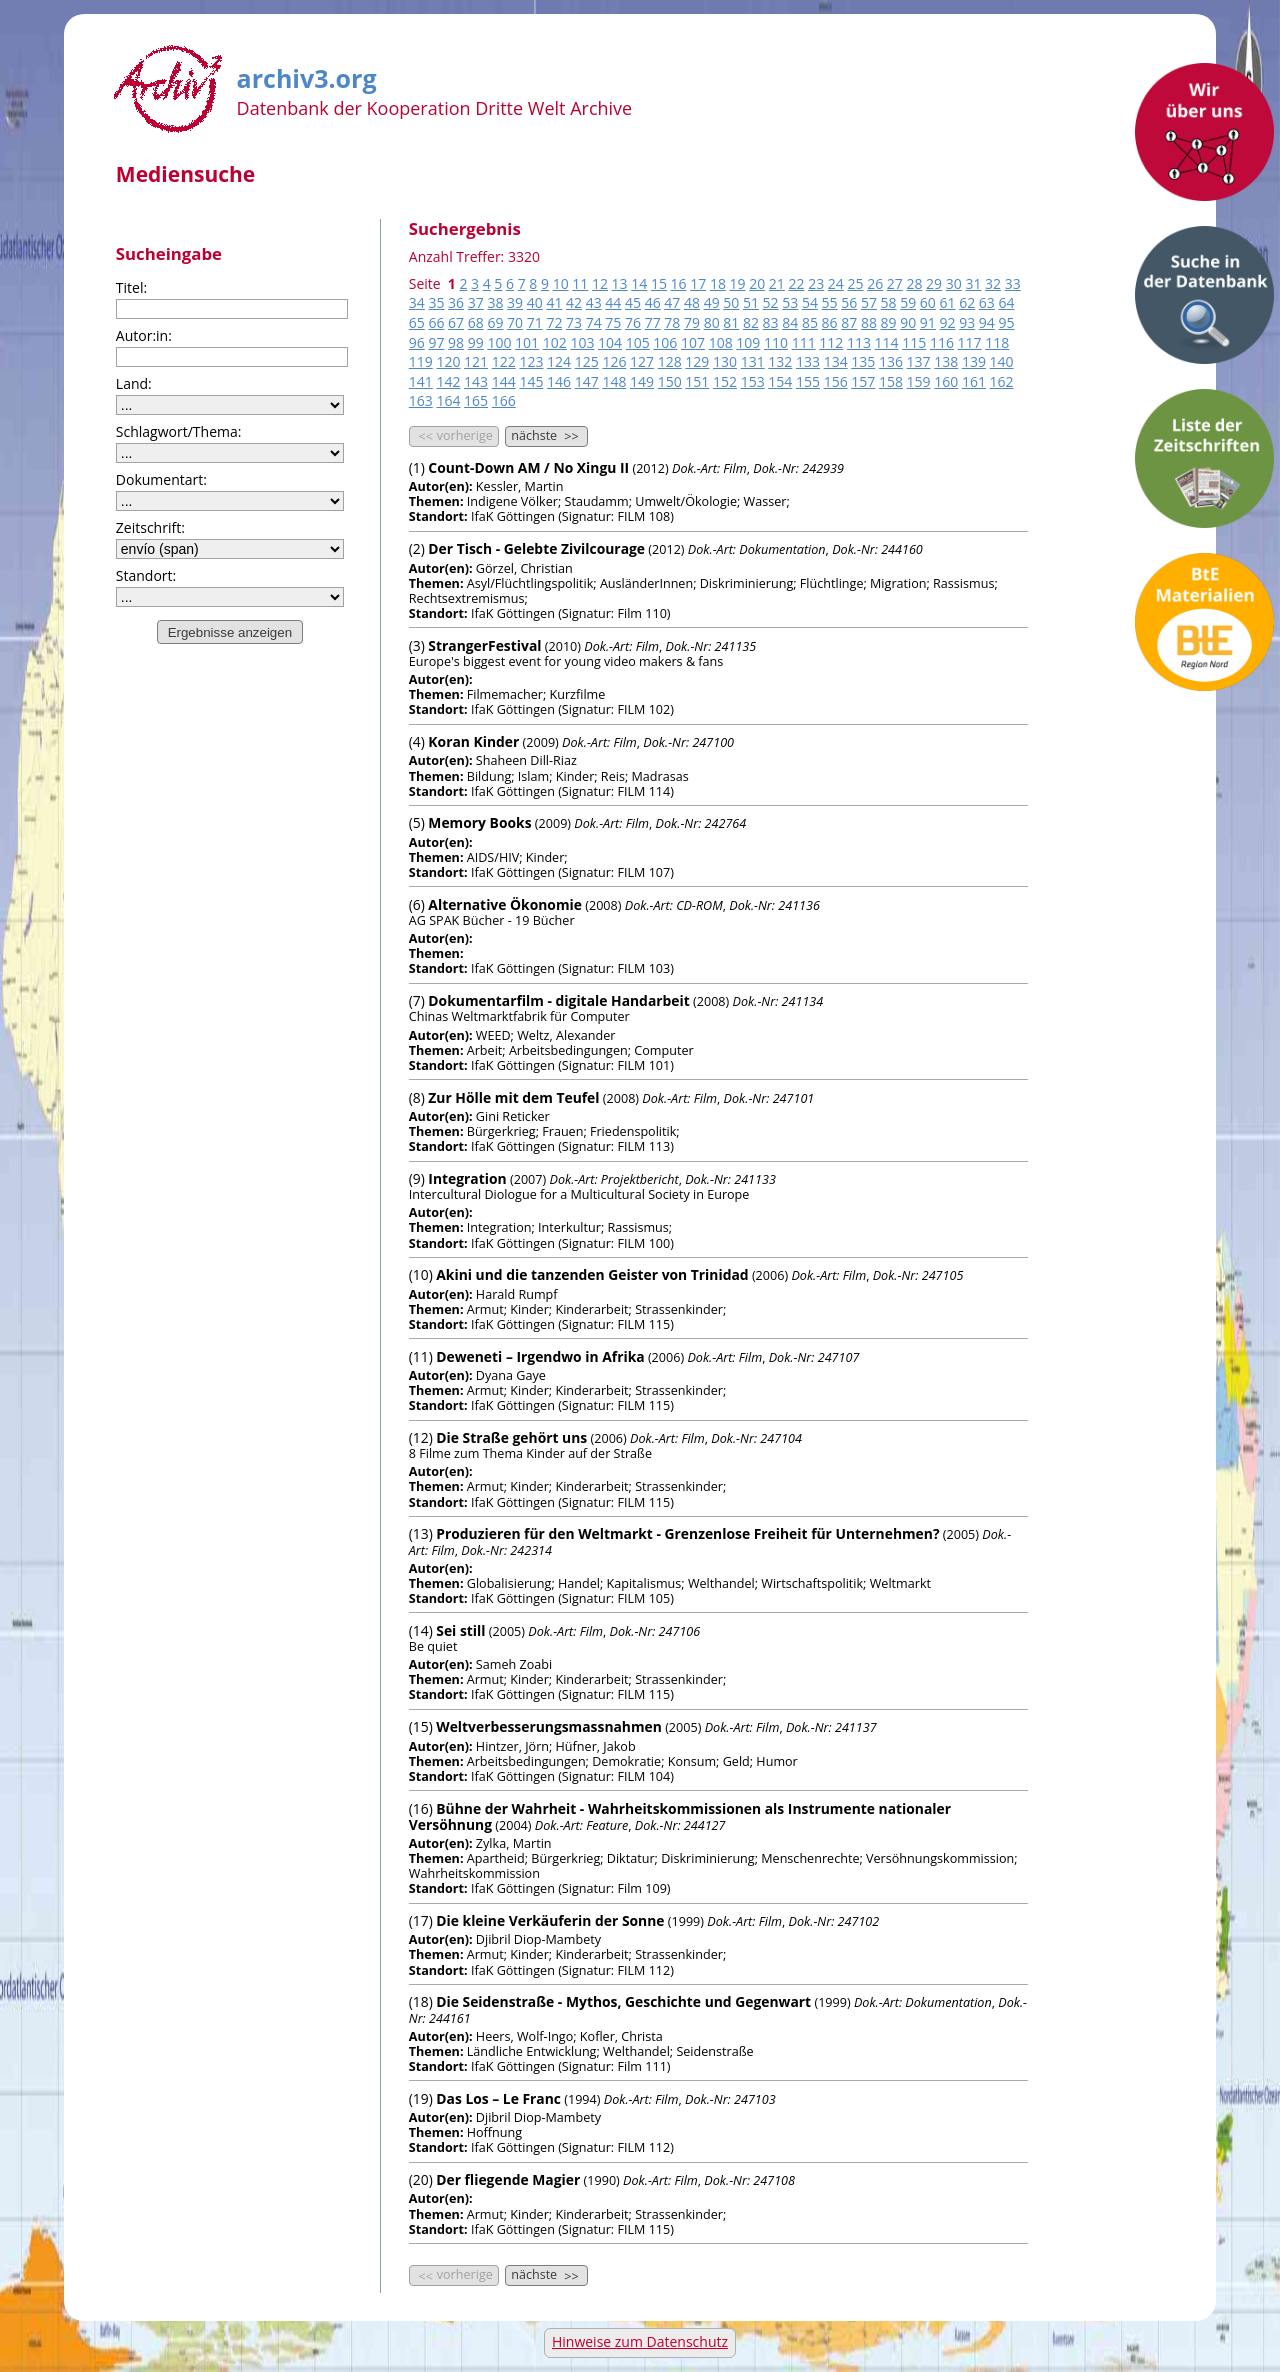 This screenshot has width=1280, height=2372. Describe the element at coordinates (1002, 381) in the screenshot. I see `162` at that location.